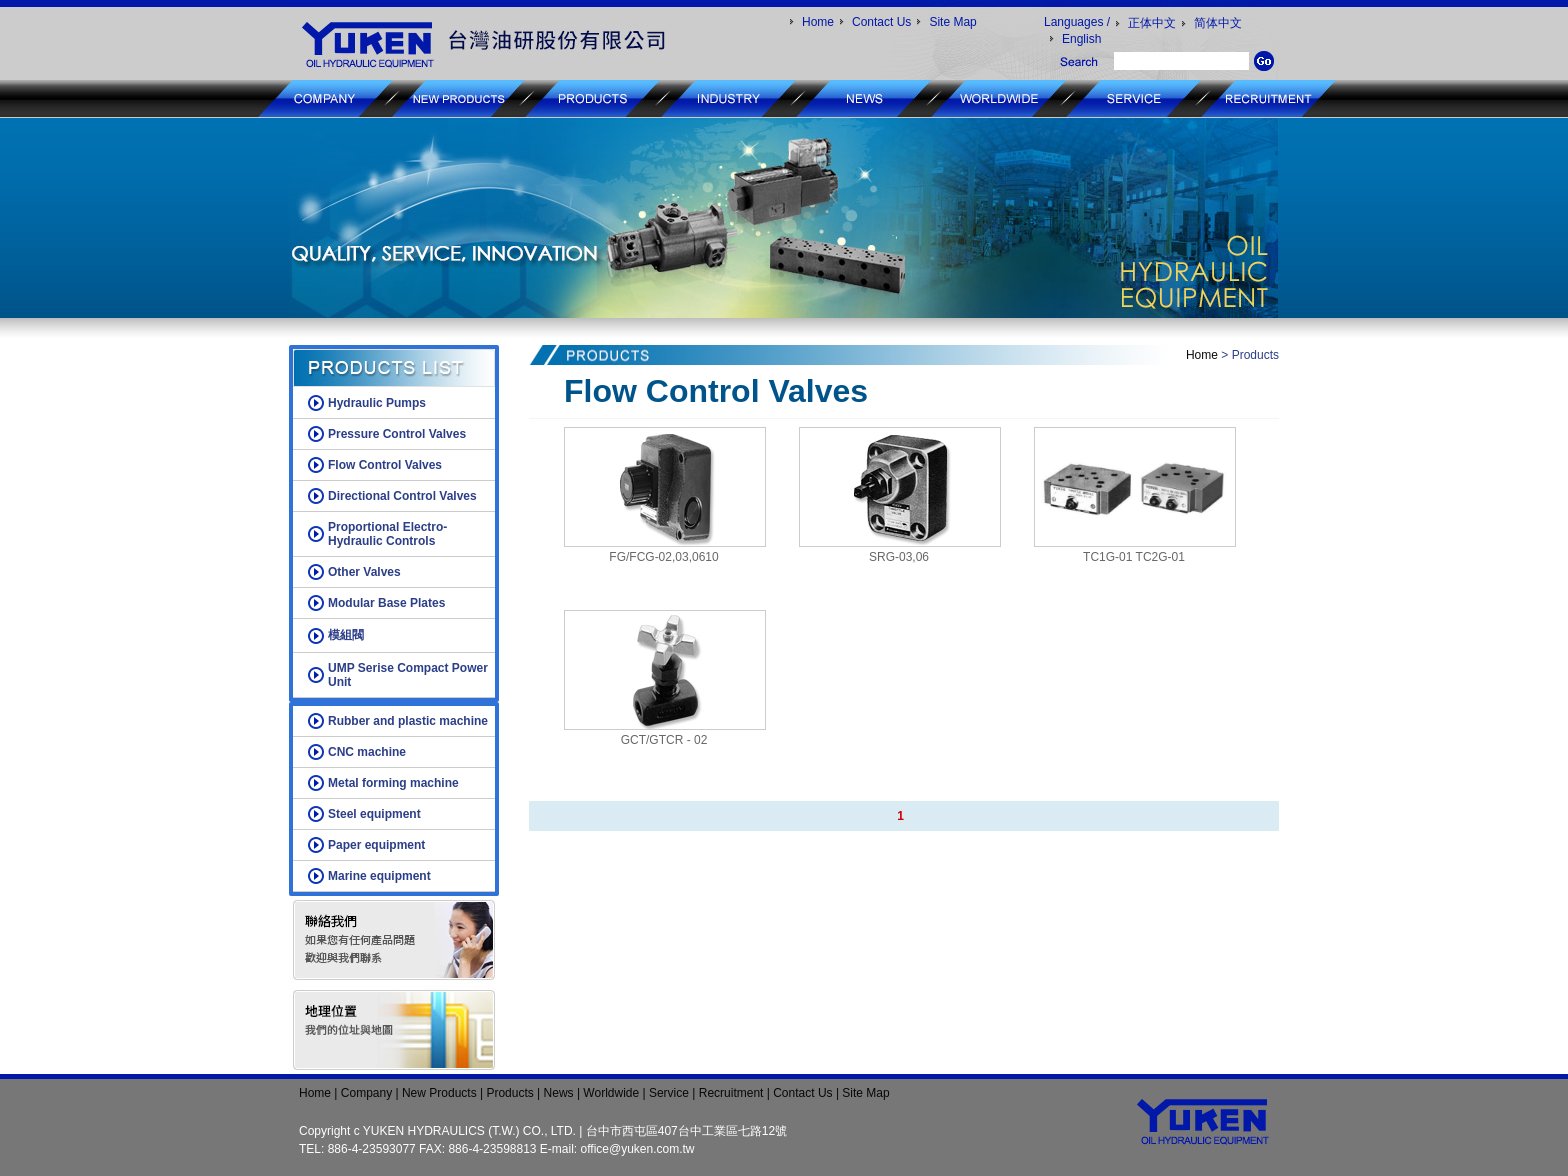 The width and height of the screenshot is (1568, 1176). I want to click on Hydraulic Pumps, so click(377, 403).